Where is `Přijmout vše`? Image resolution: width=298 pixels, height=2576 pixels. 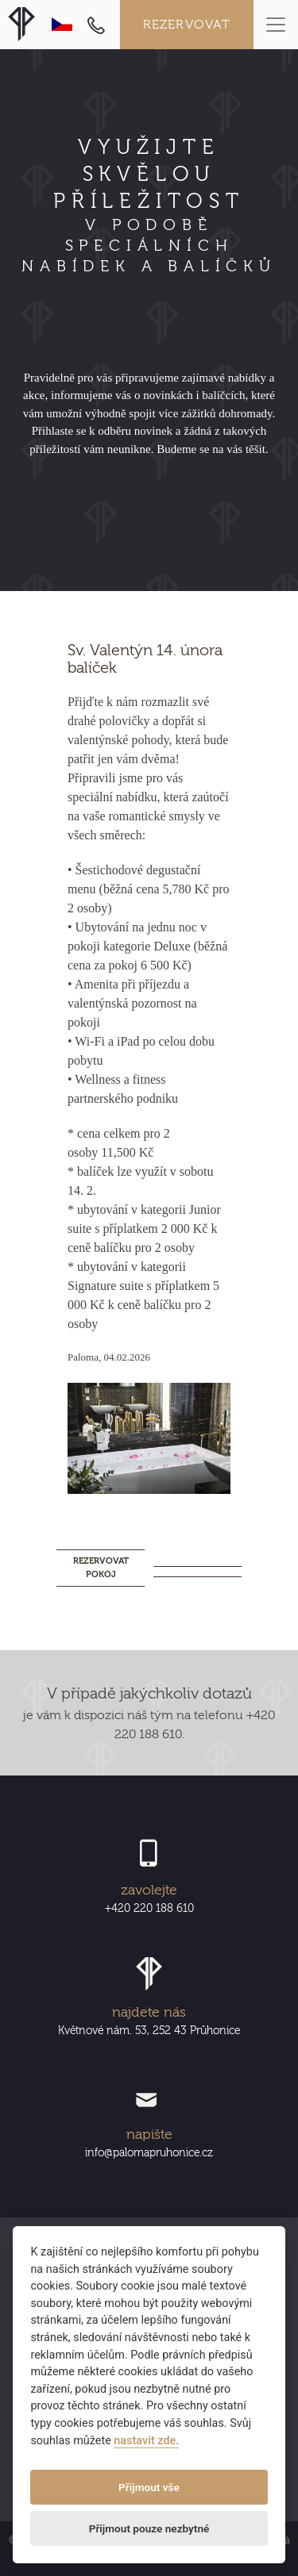 Přijmout vše is located at coordinates (149, 2487).